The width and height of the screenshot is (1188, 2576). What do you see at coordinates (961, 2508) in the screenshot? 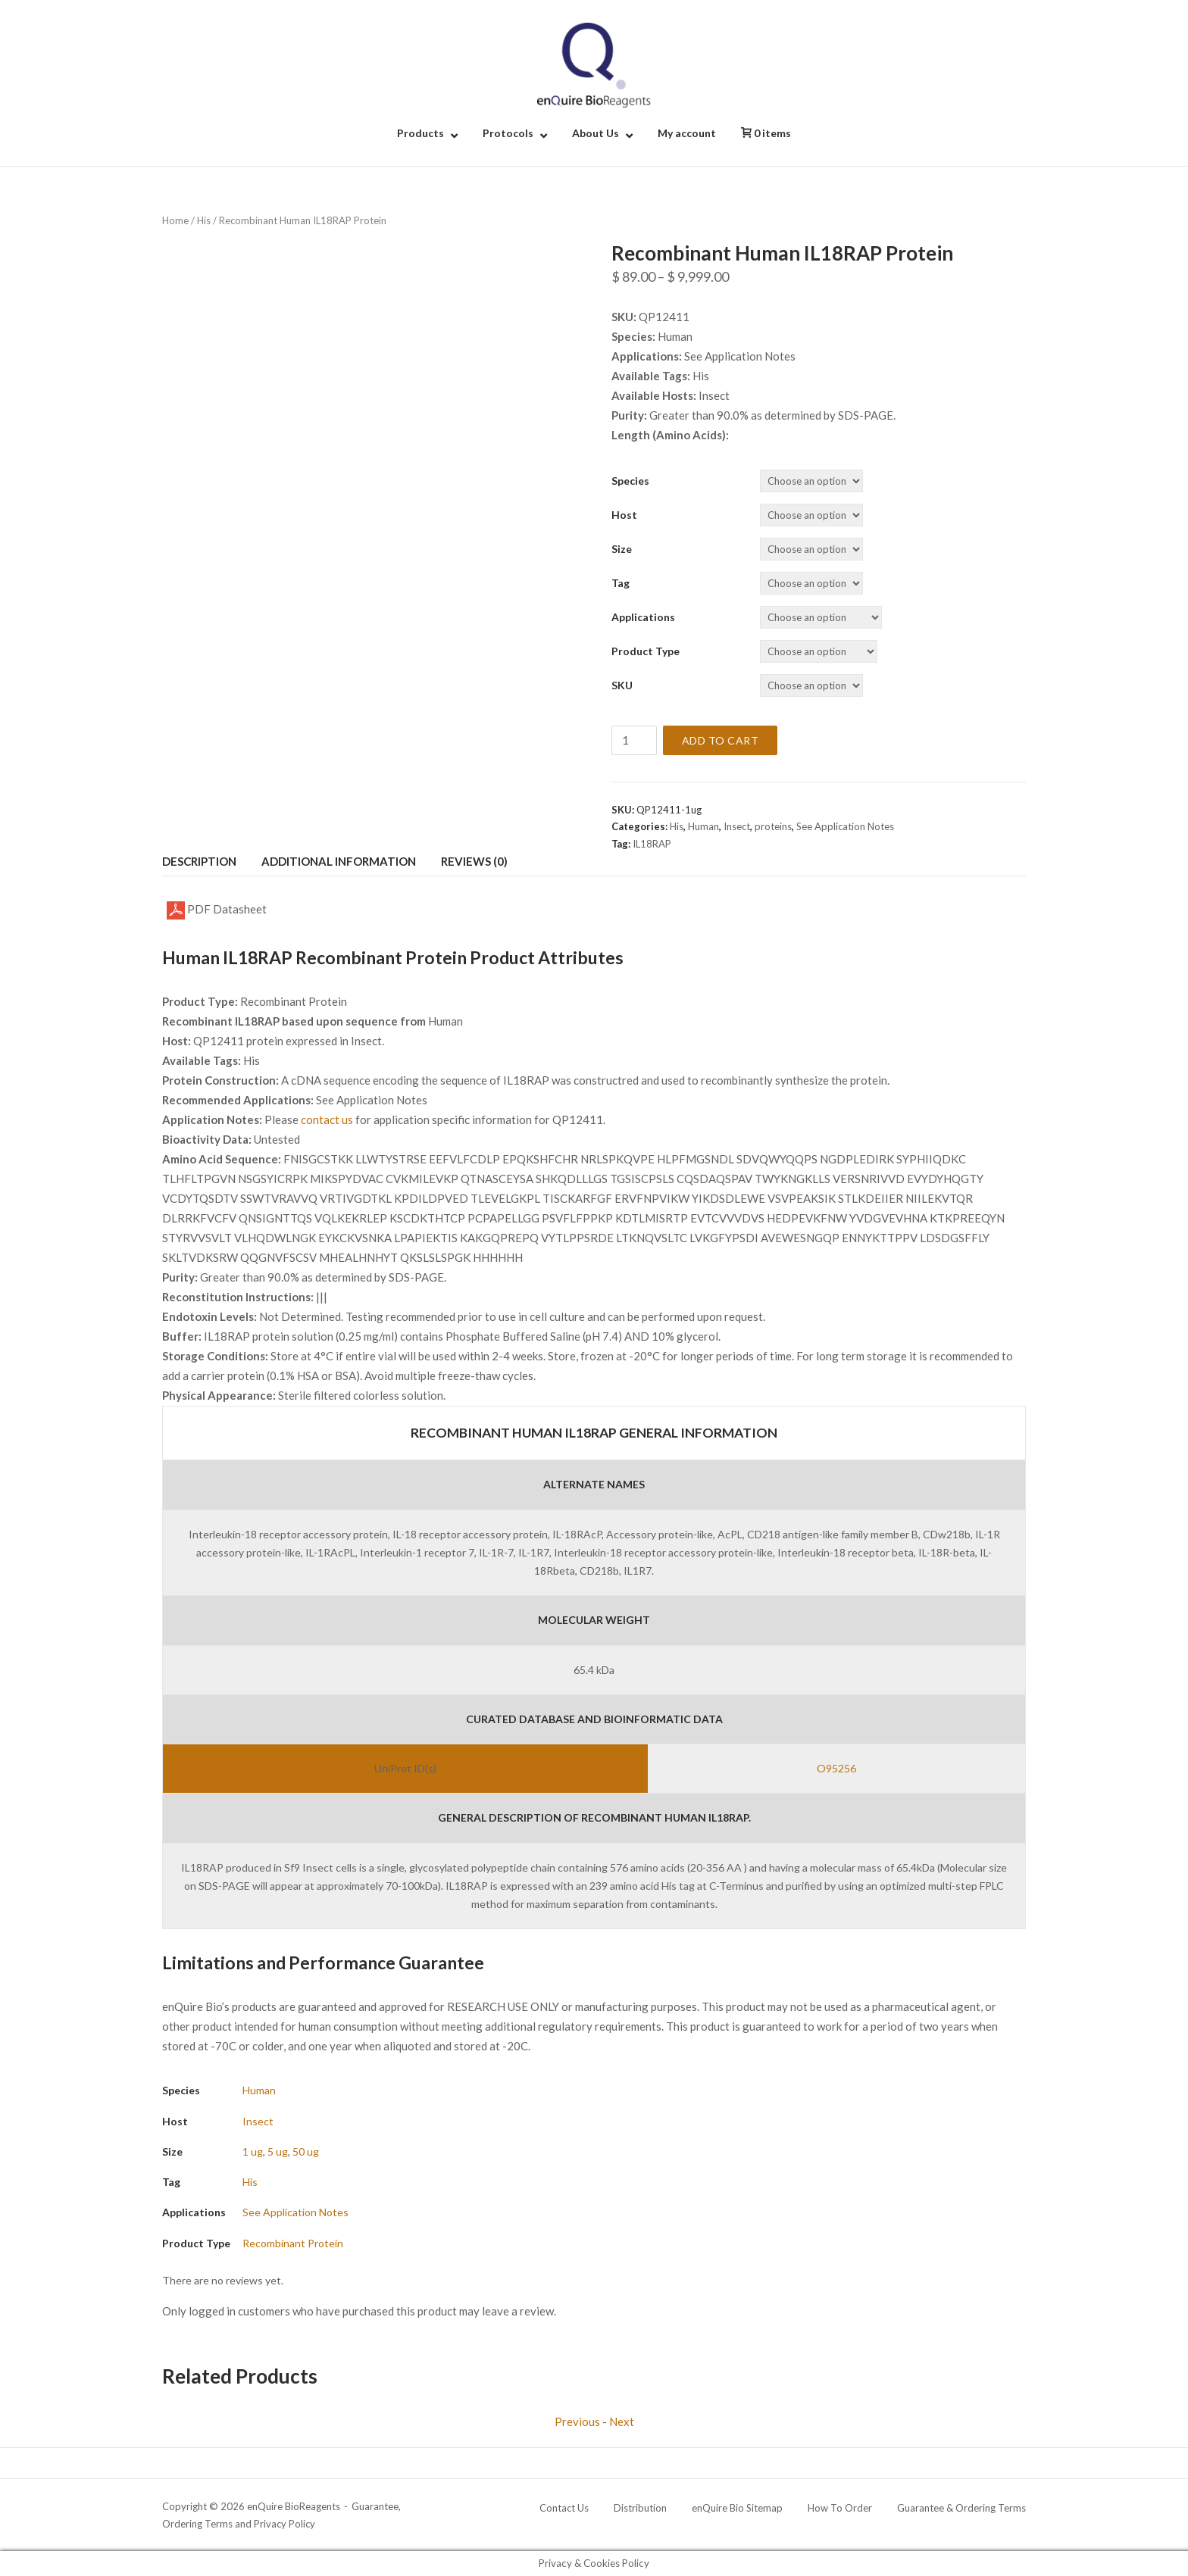
I see `Guarantee & Ordering Terms` at bounding box center [961, 2508].